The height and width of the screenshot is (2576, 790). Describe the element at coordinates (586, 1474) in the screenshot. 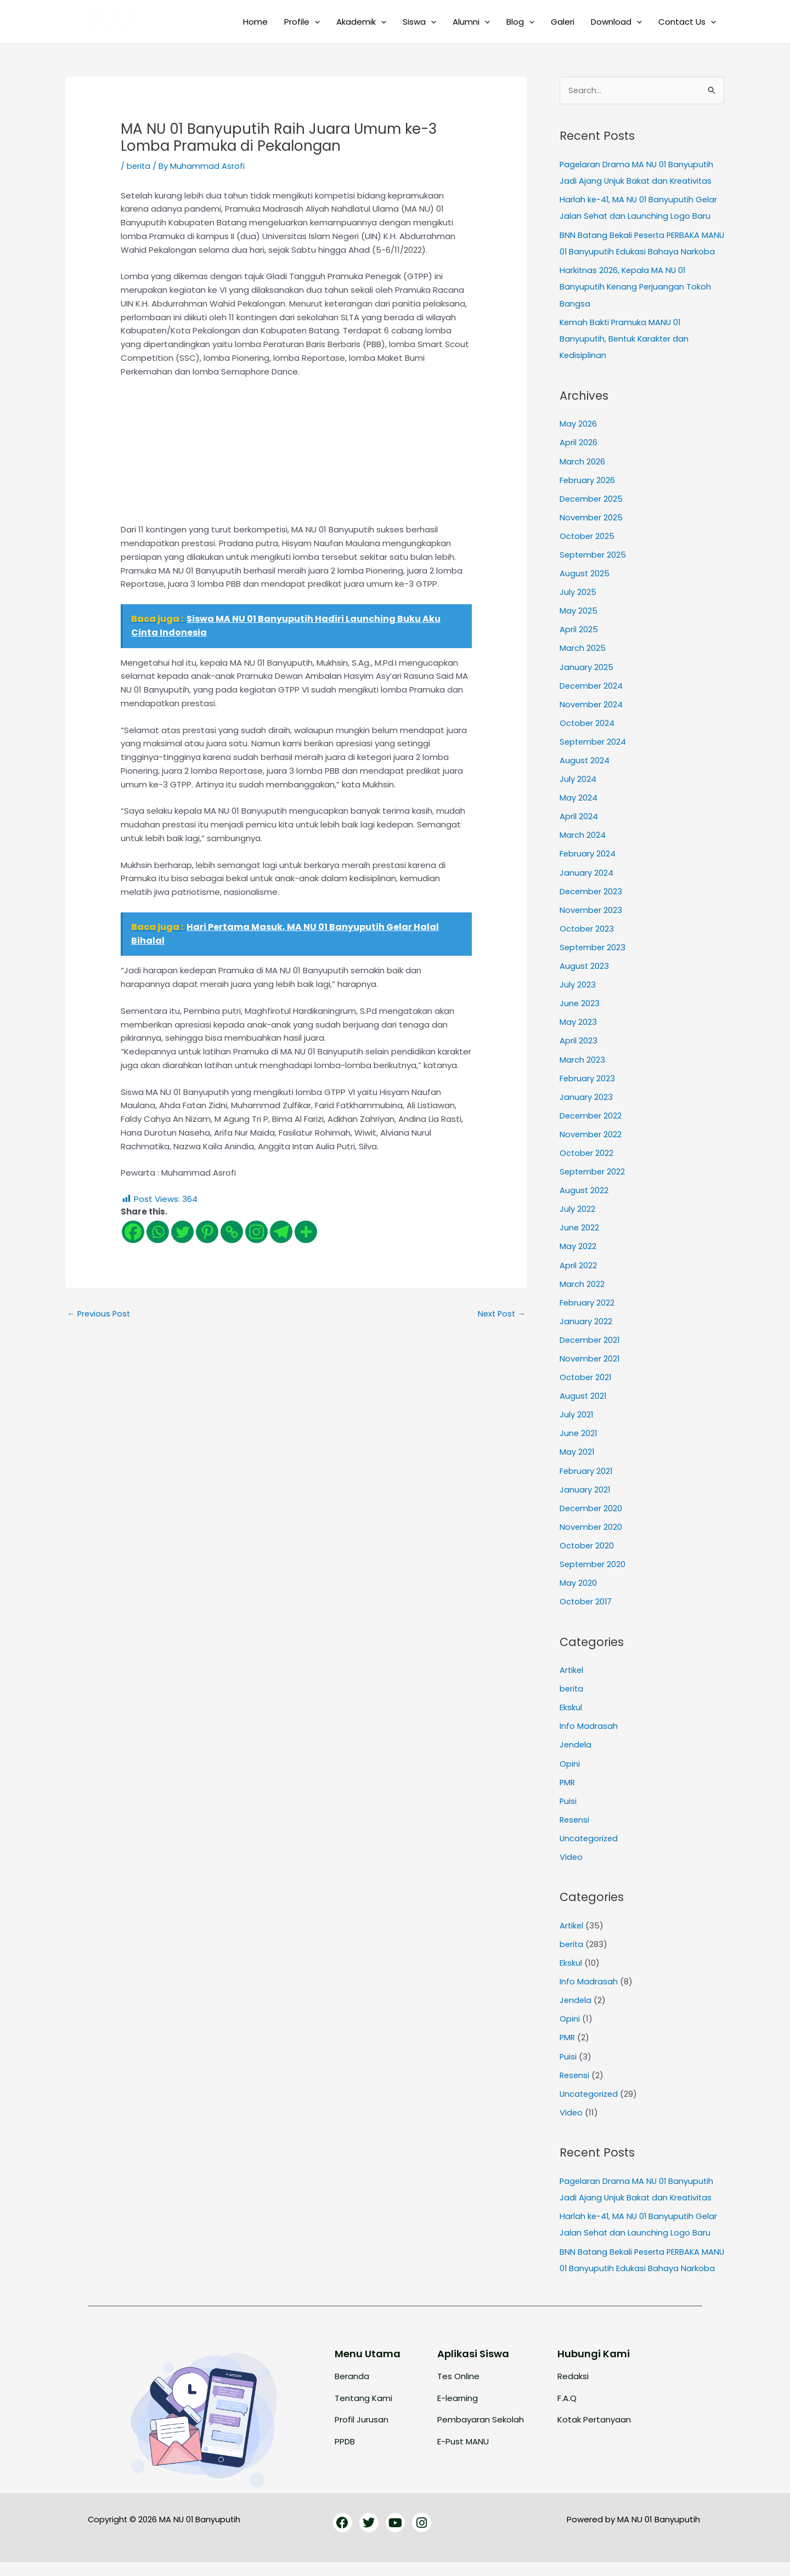

I see `February 2021` at that location.